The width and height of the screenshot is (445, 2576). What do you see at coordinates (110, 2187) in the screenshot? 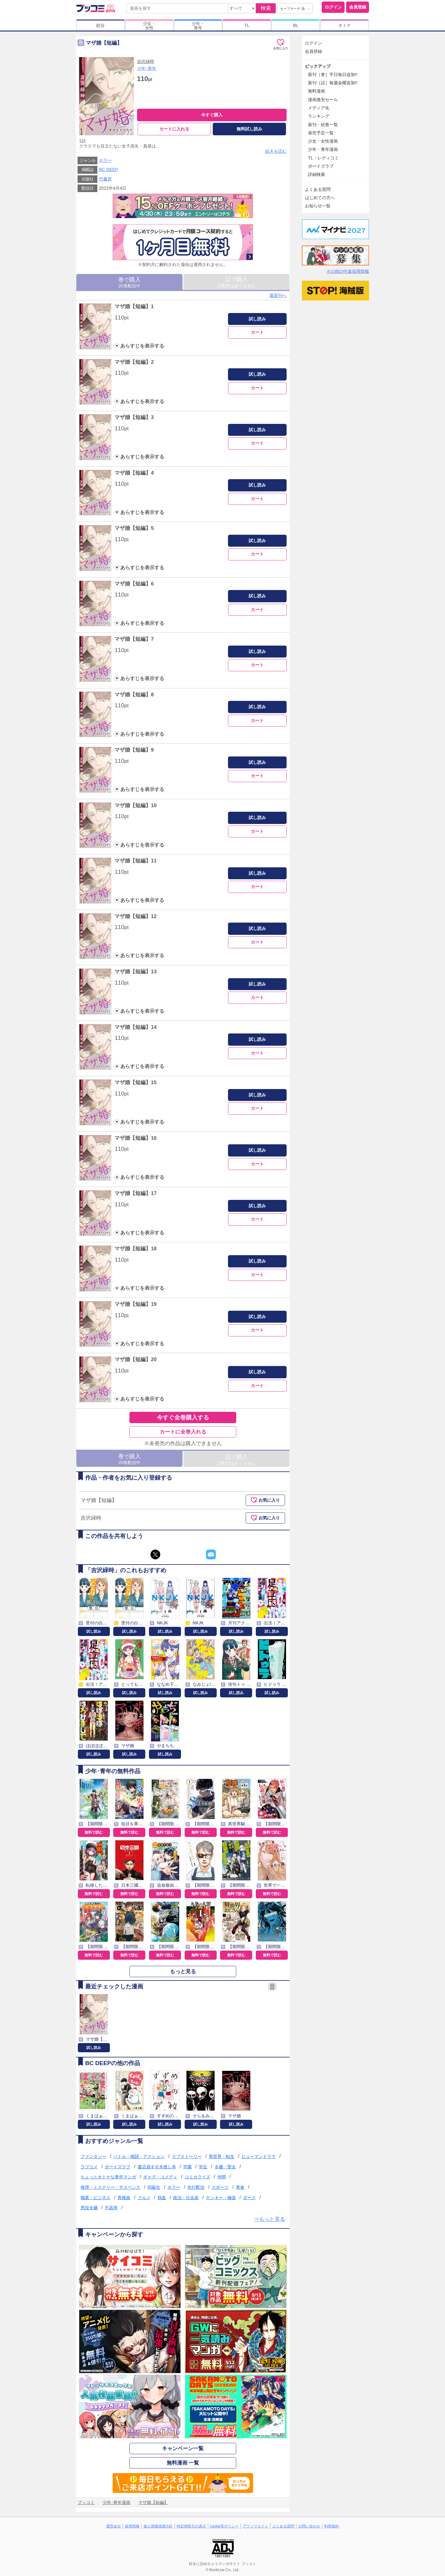
I see `推理・ミステリー・サスペンス` at bounding box center [110, 2187].